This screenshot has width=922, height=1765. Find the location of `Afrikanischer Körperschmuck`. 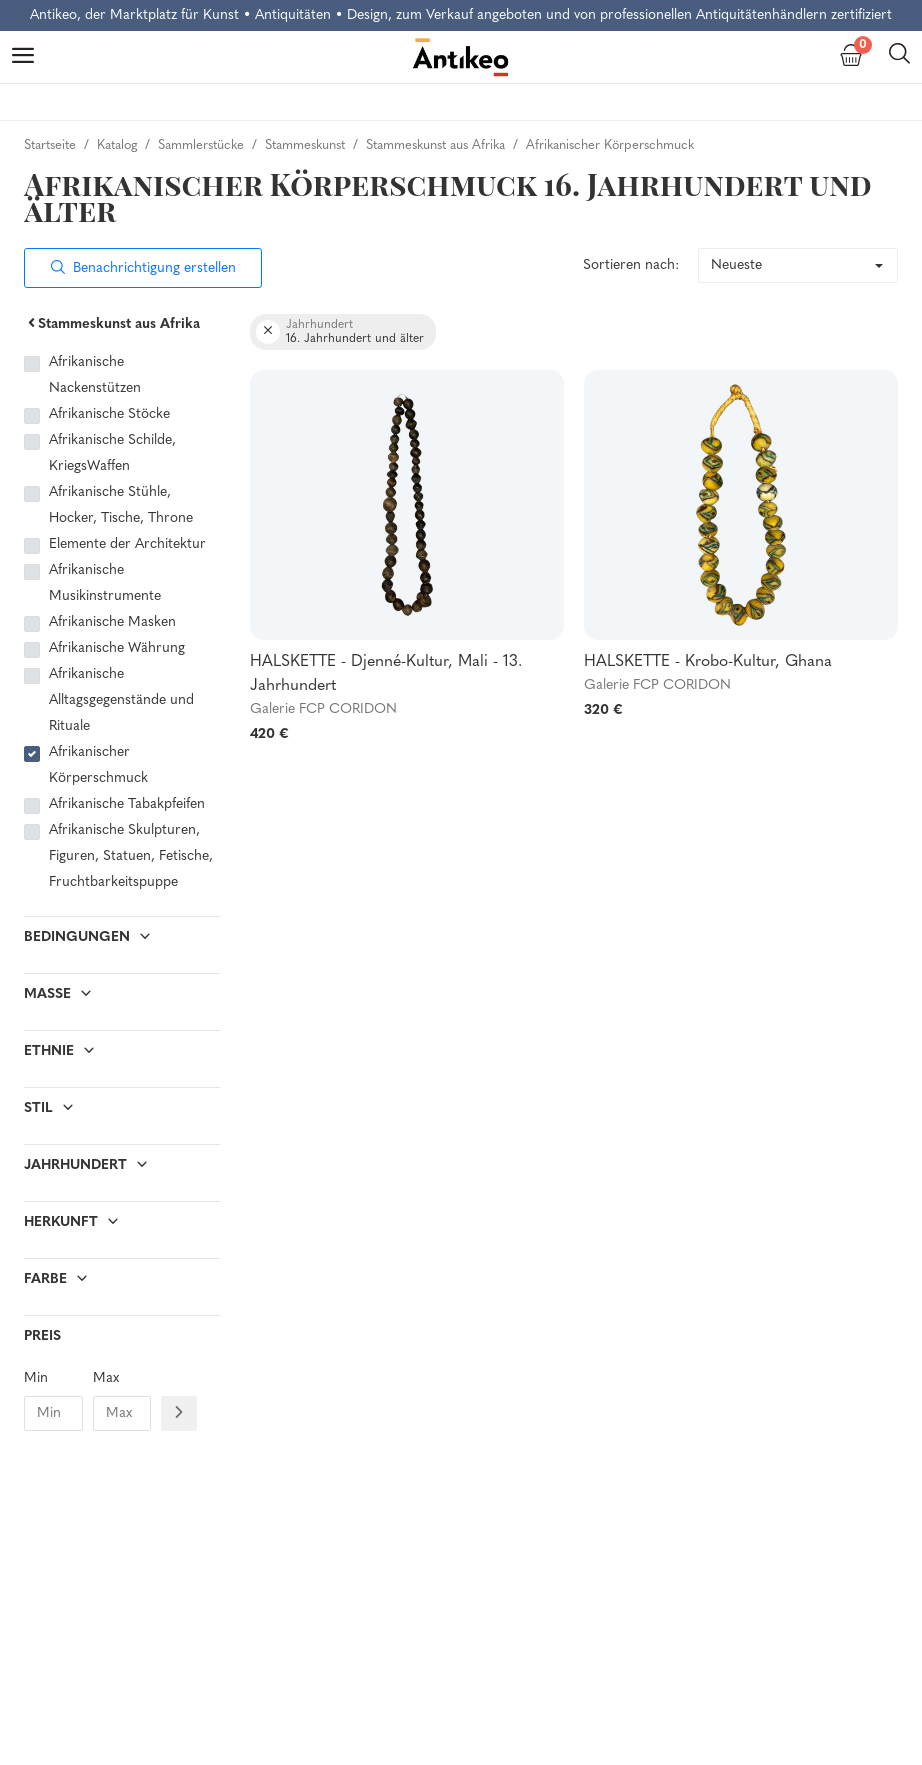

Afrikanischer Körperschmuck is located at coordinates (98, 765).